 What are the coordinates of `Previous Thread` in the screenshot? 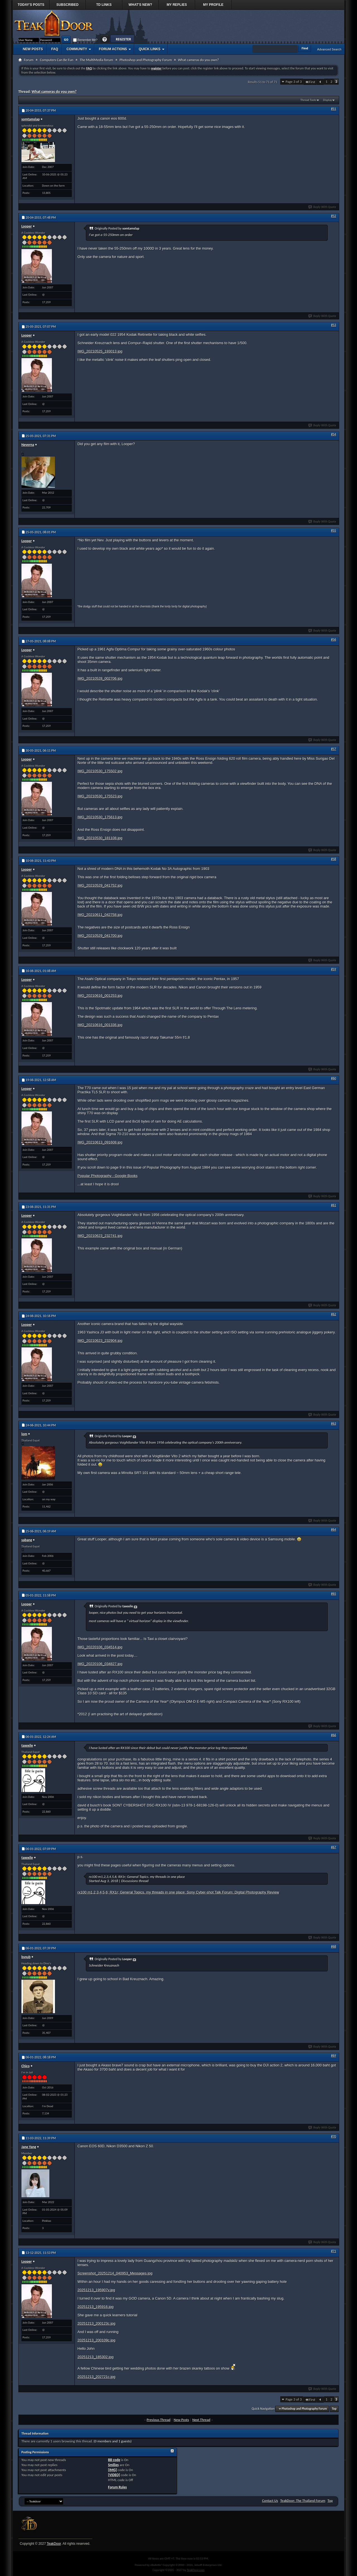 It's located at (158, 2420).